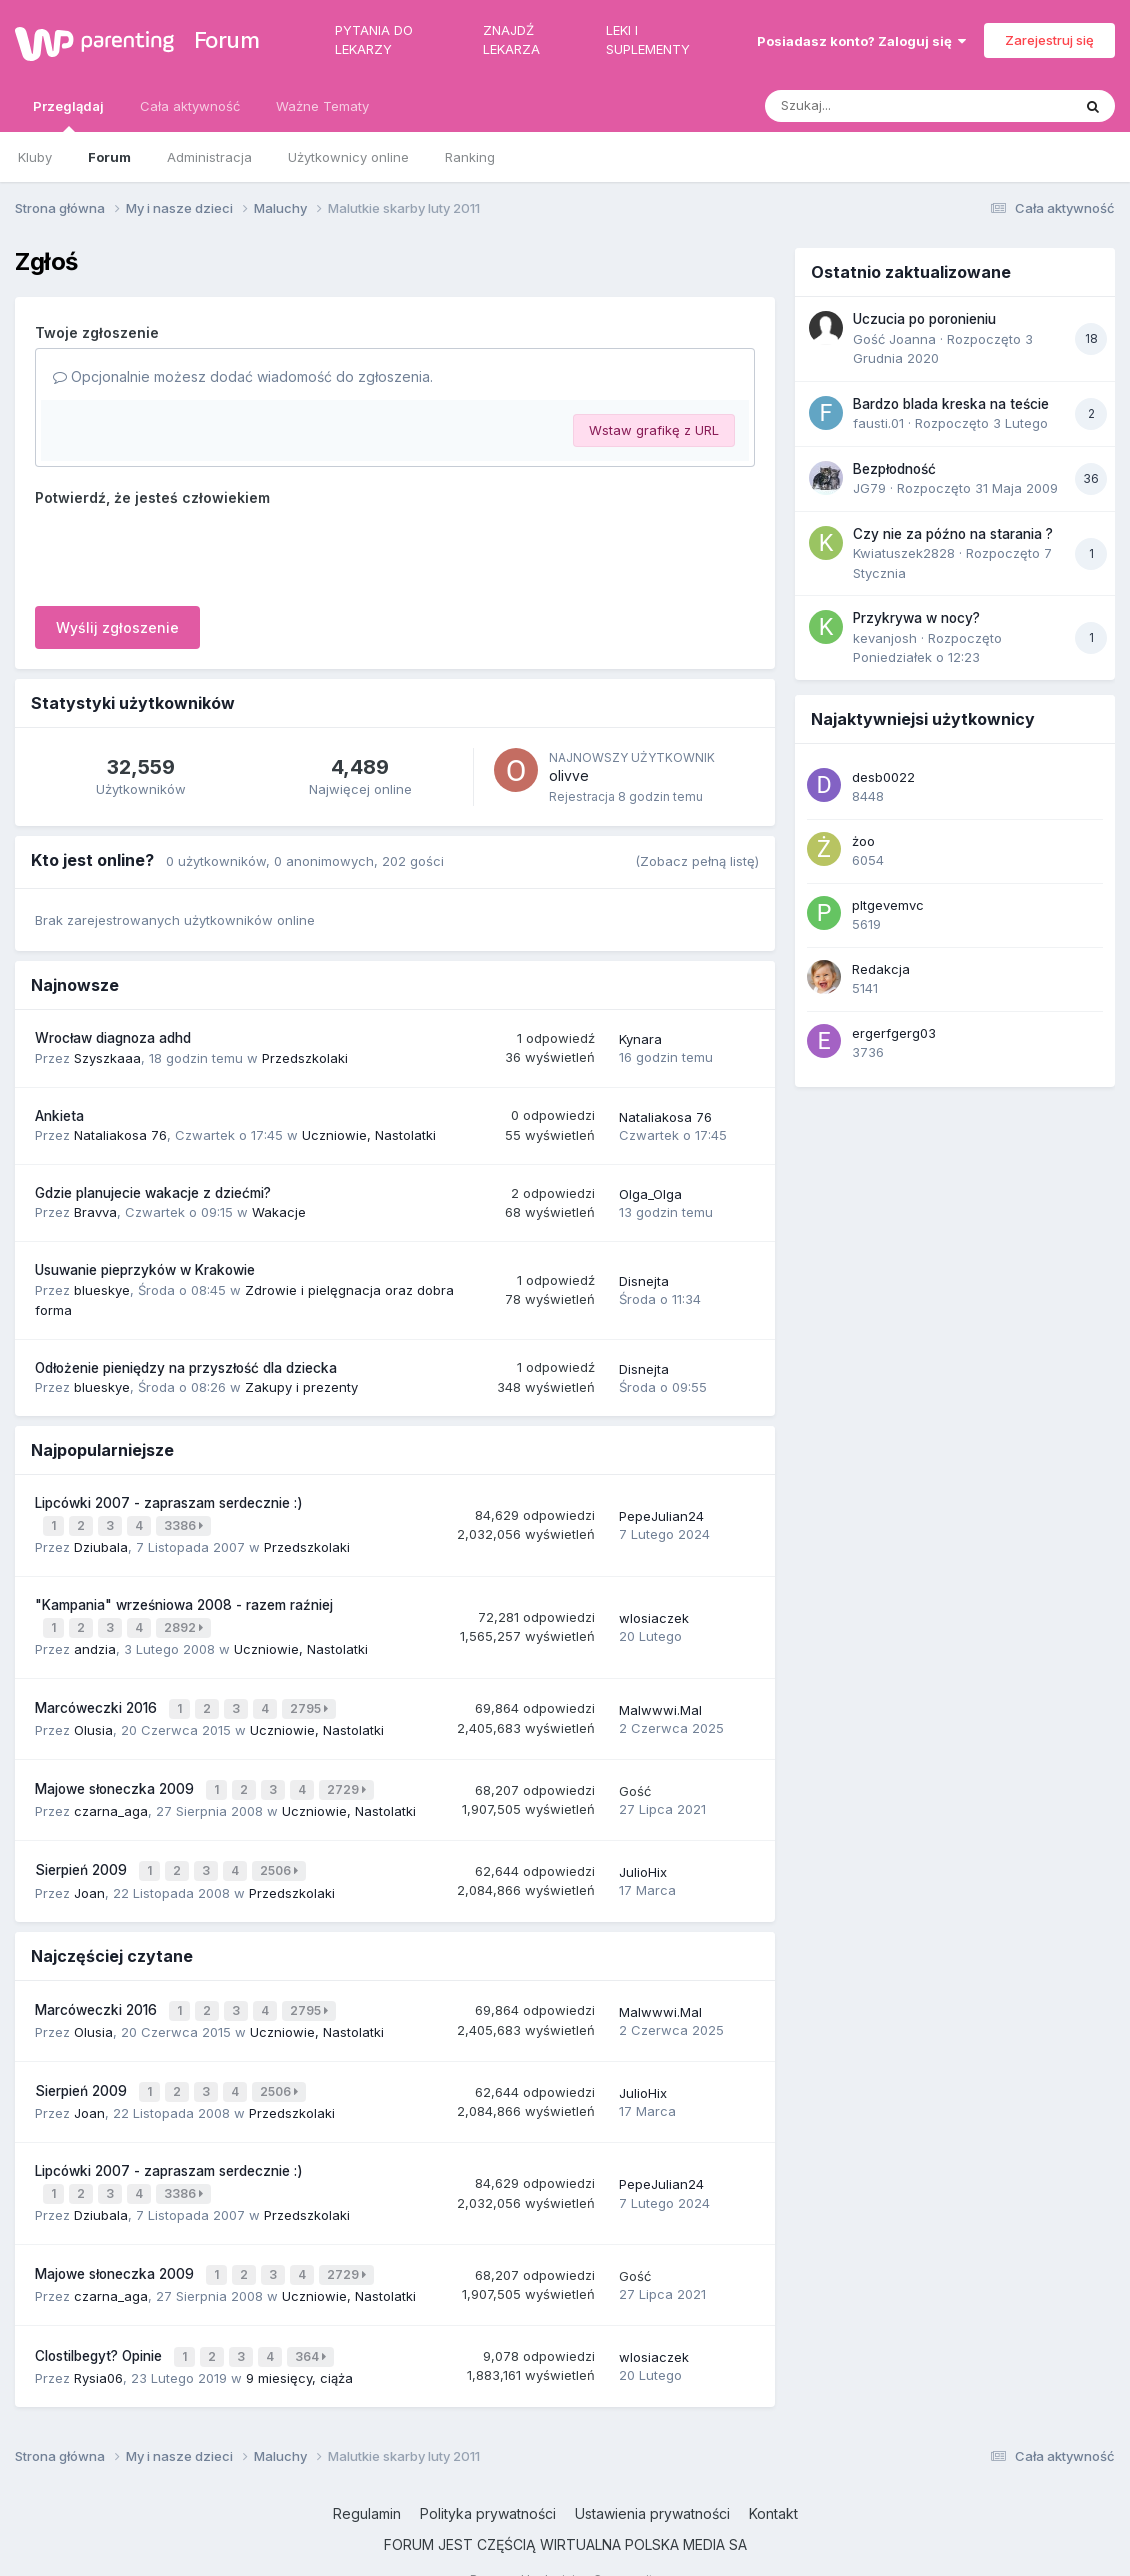  Describe the element at coordinates (569, 775) in the screenshot. I see `olivve` at that location.